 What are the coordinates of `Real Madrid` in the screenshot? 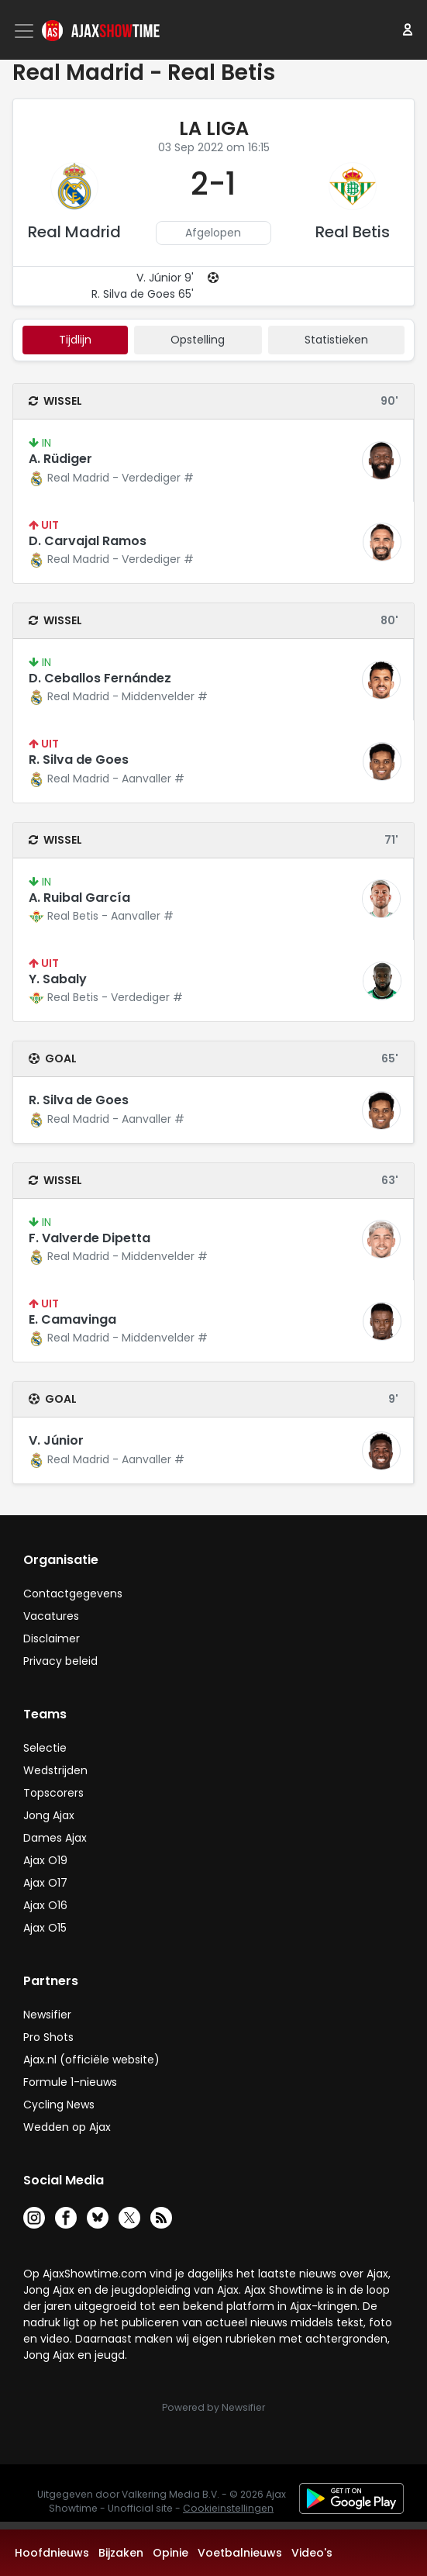 It's located at (74, 232).